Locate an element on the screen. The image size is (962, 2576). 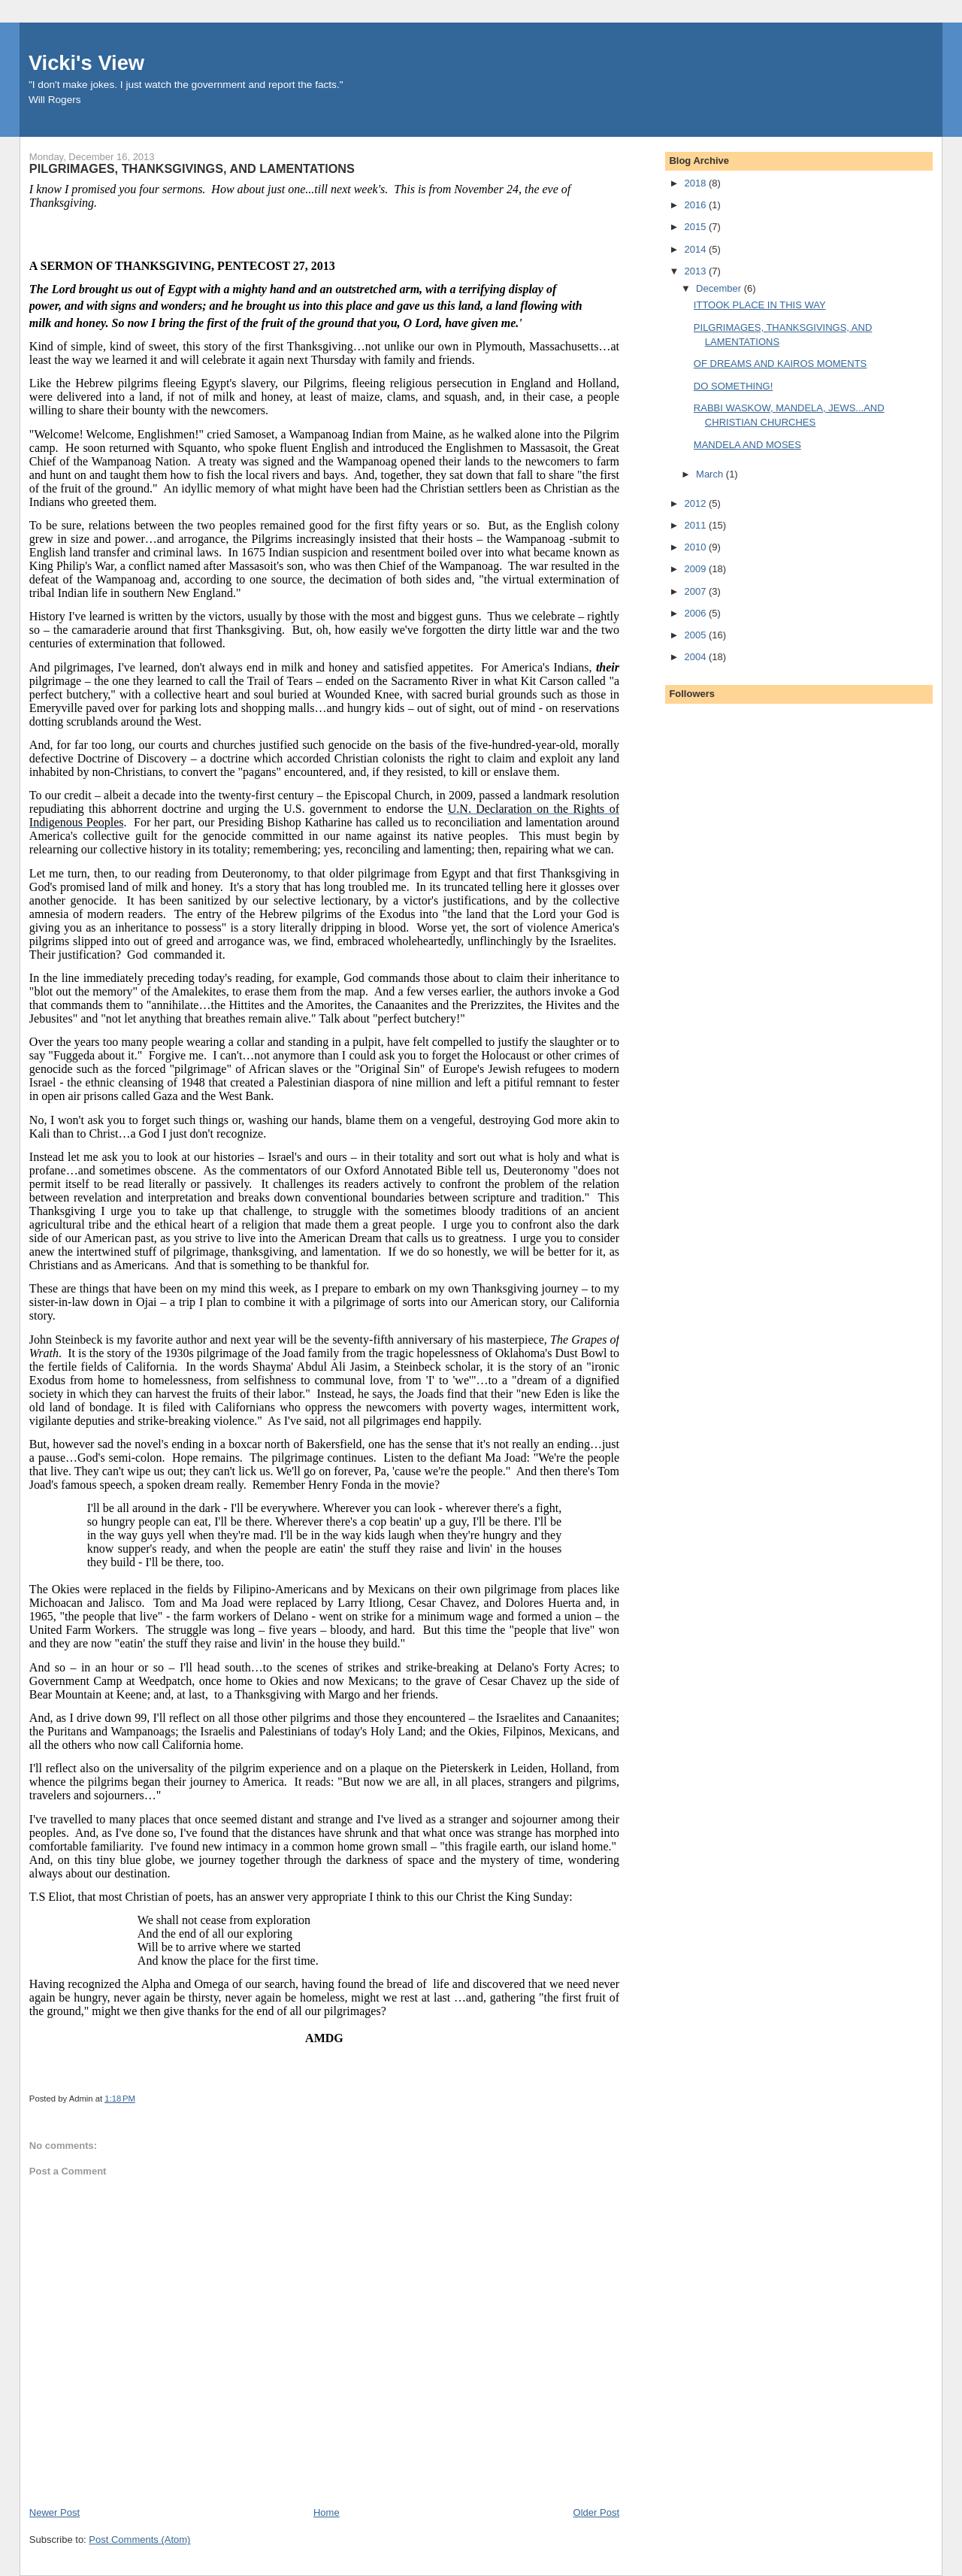
2006 is located at coordinates (696, 613).